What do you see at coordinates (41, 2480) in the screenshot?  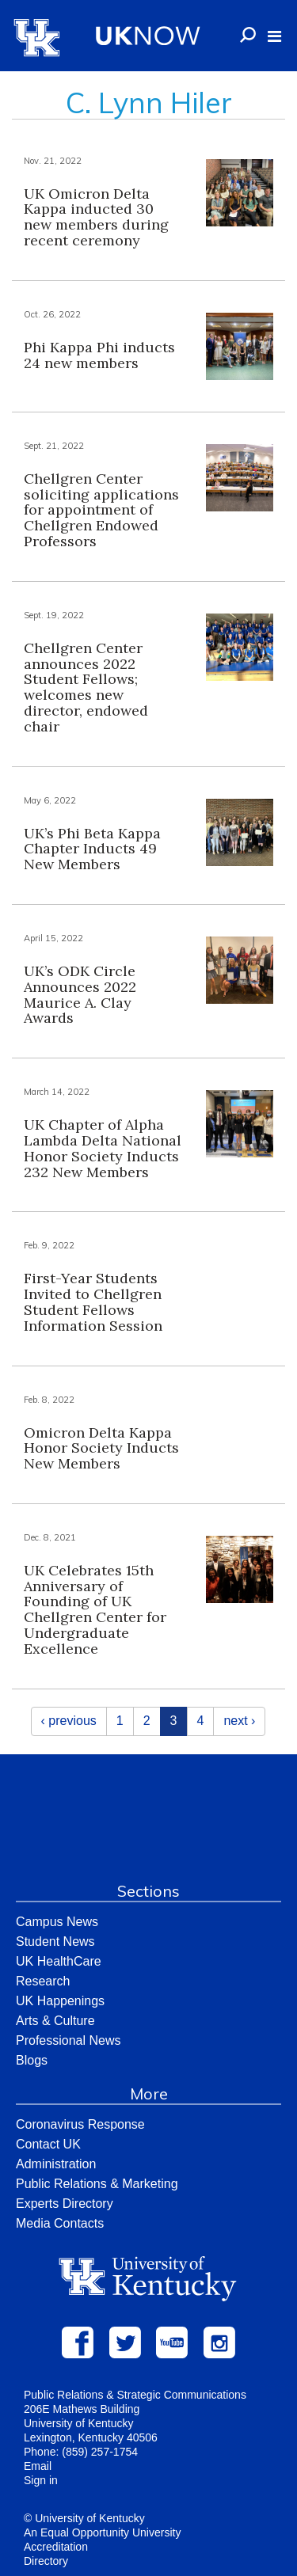 I see `Sign in` at bounding box center [41, 2480].